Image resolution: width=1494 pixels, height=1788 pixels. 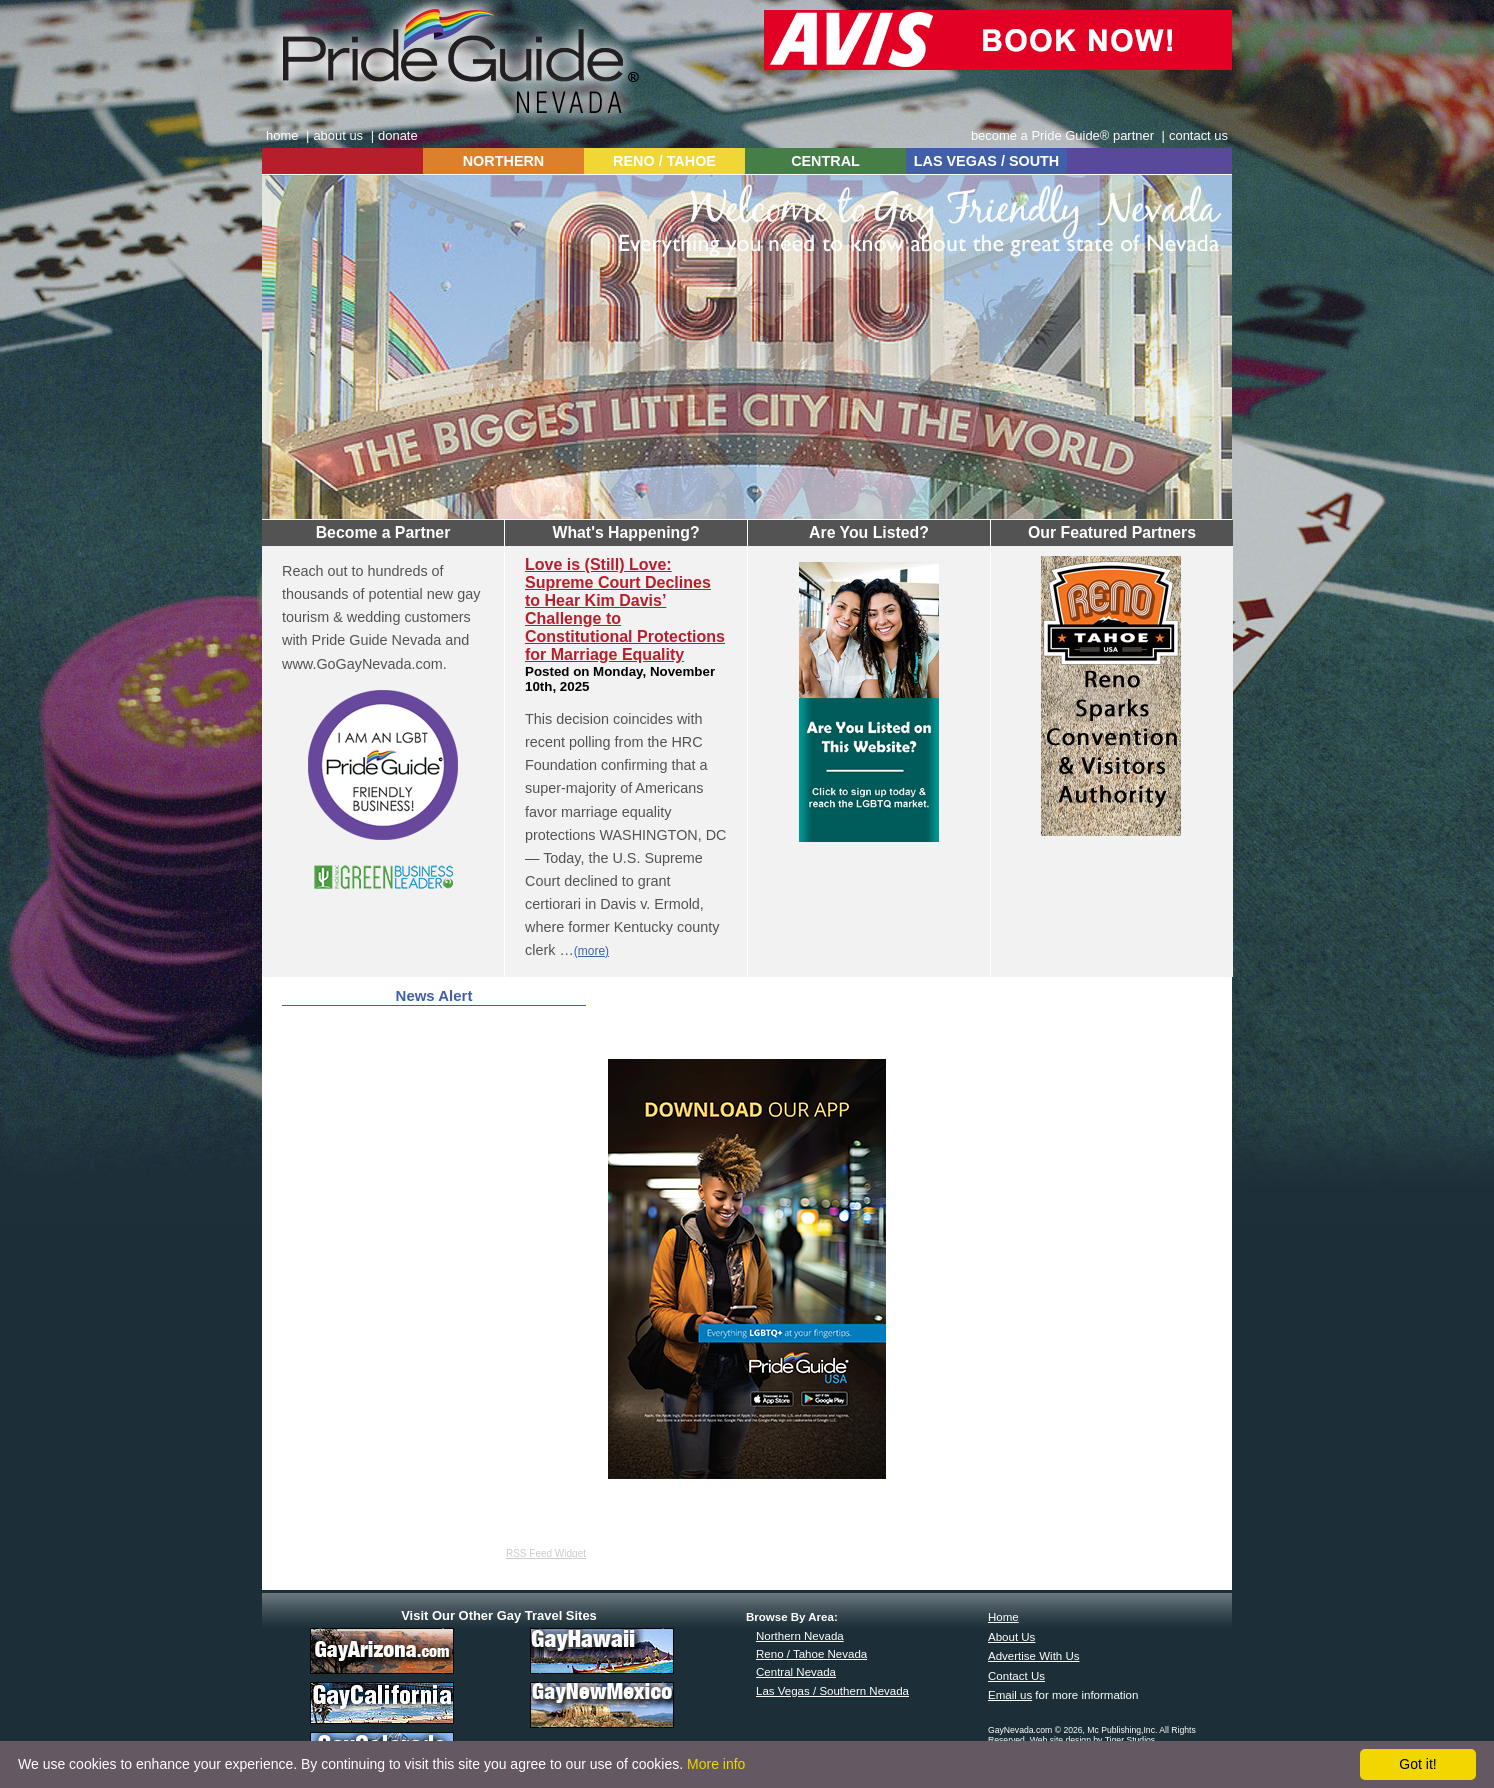 I want to click on Contact Us, so click(x=1016, y=1676).